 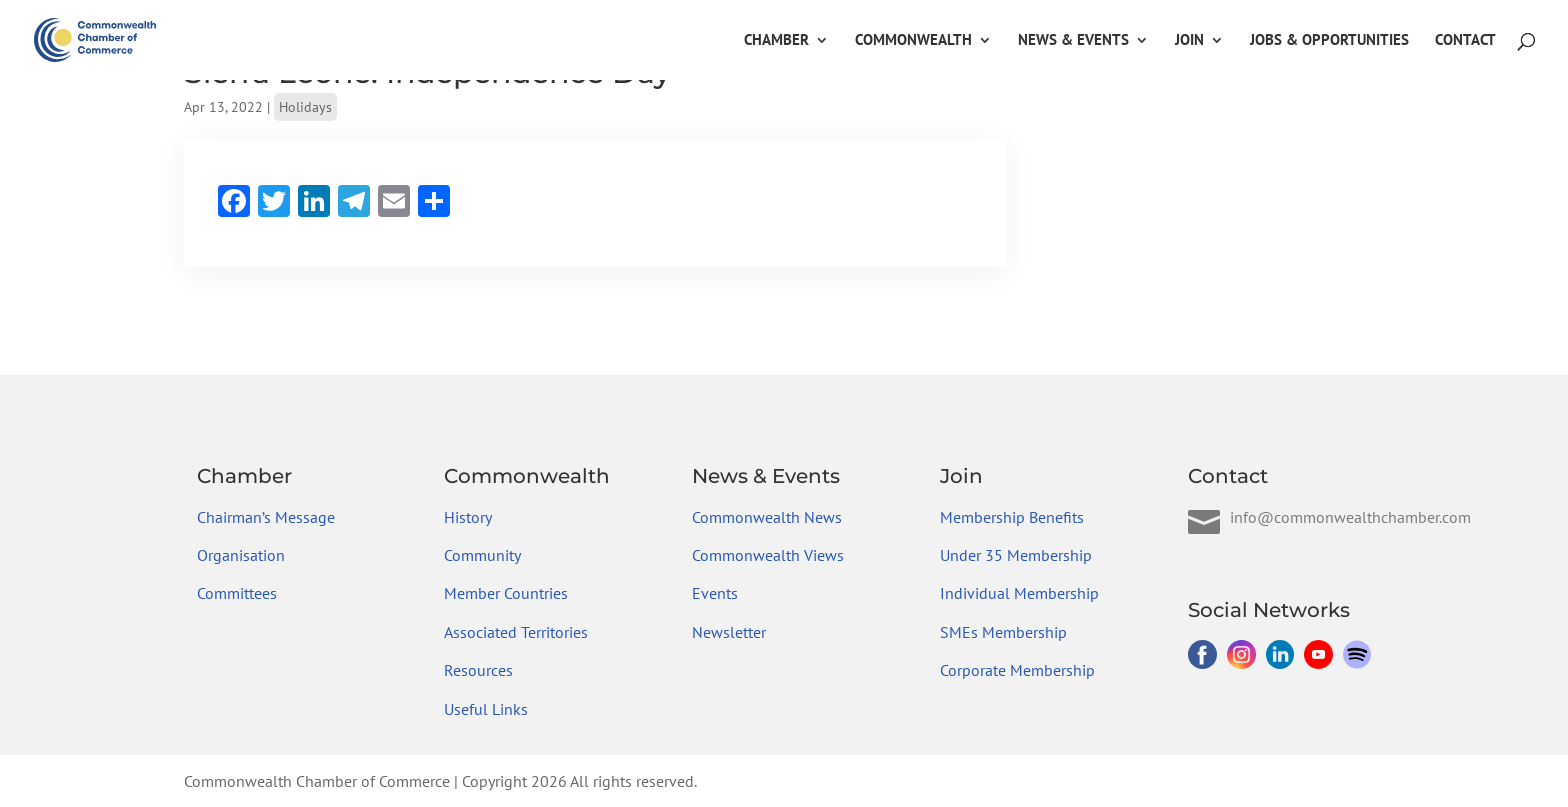 I want to click on Chamber, so click(x=776, y=41).